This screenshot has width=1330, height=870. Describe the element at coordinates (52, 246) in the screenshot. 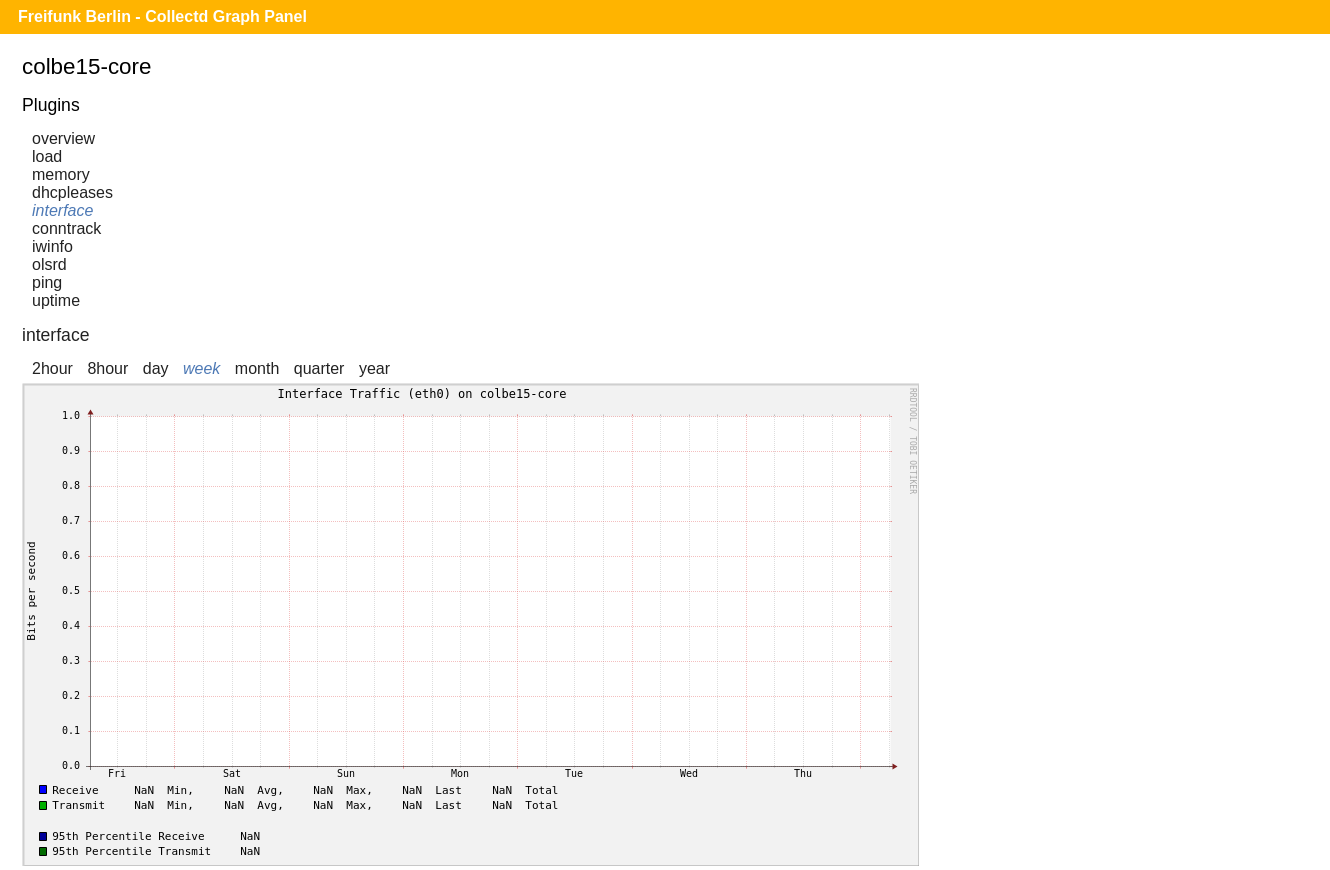

I see `iwinfo` at that location.